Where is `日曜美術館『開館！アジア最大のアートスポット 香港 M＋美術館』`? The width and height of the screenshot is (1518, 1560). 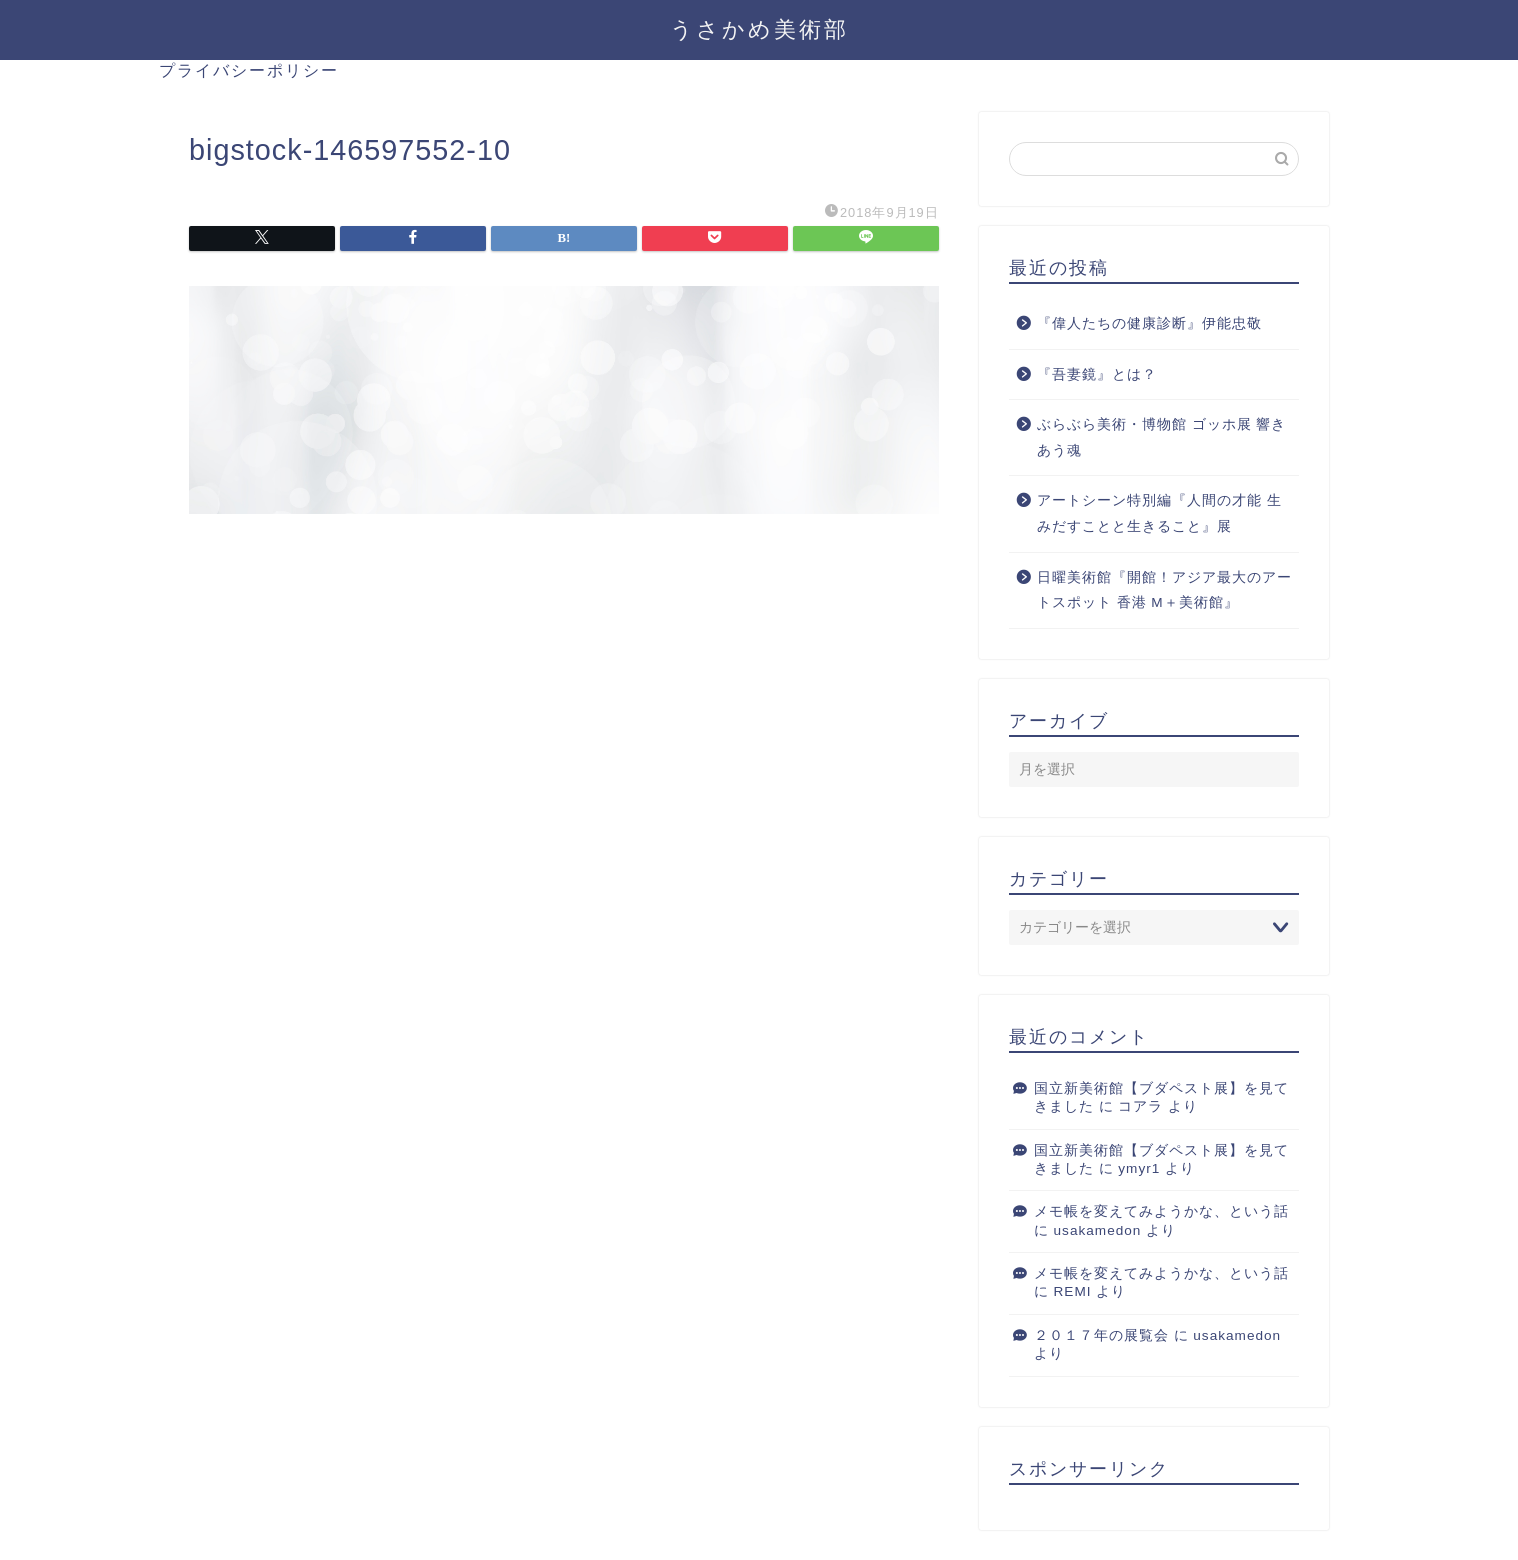 日曜美術館『開館！アジア最大のアートスポット 香港 M＋美術館』 is located at coordinates (1164, 590).